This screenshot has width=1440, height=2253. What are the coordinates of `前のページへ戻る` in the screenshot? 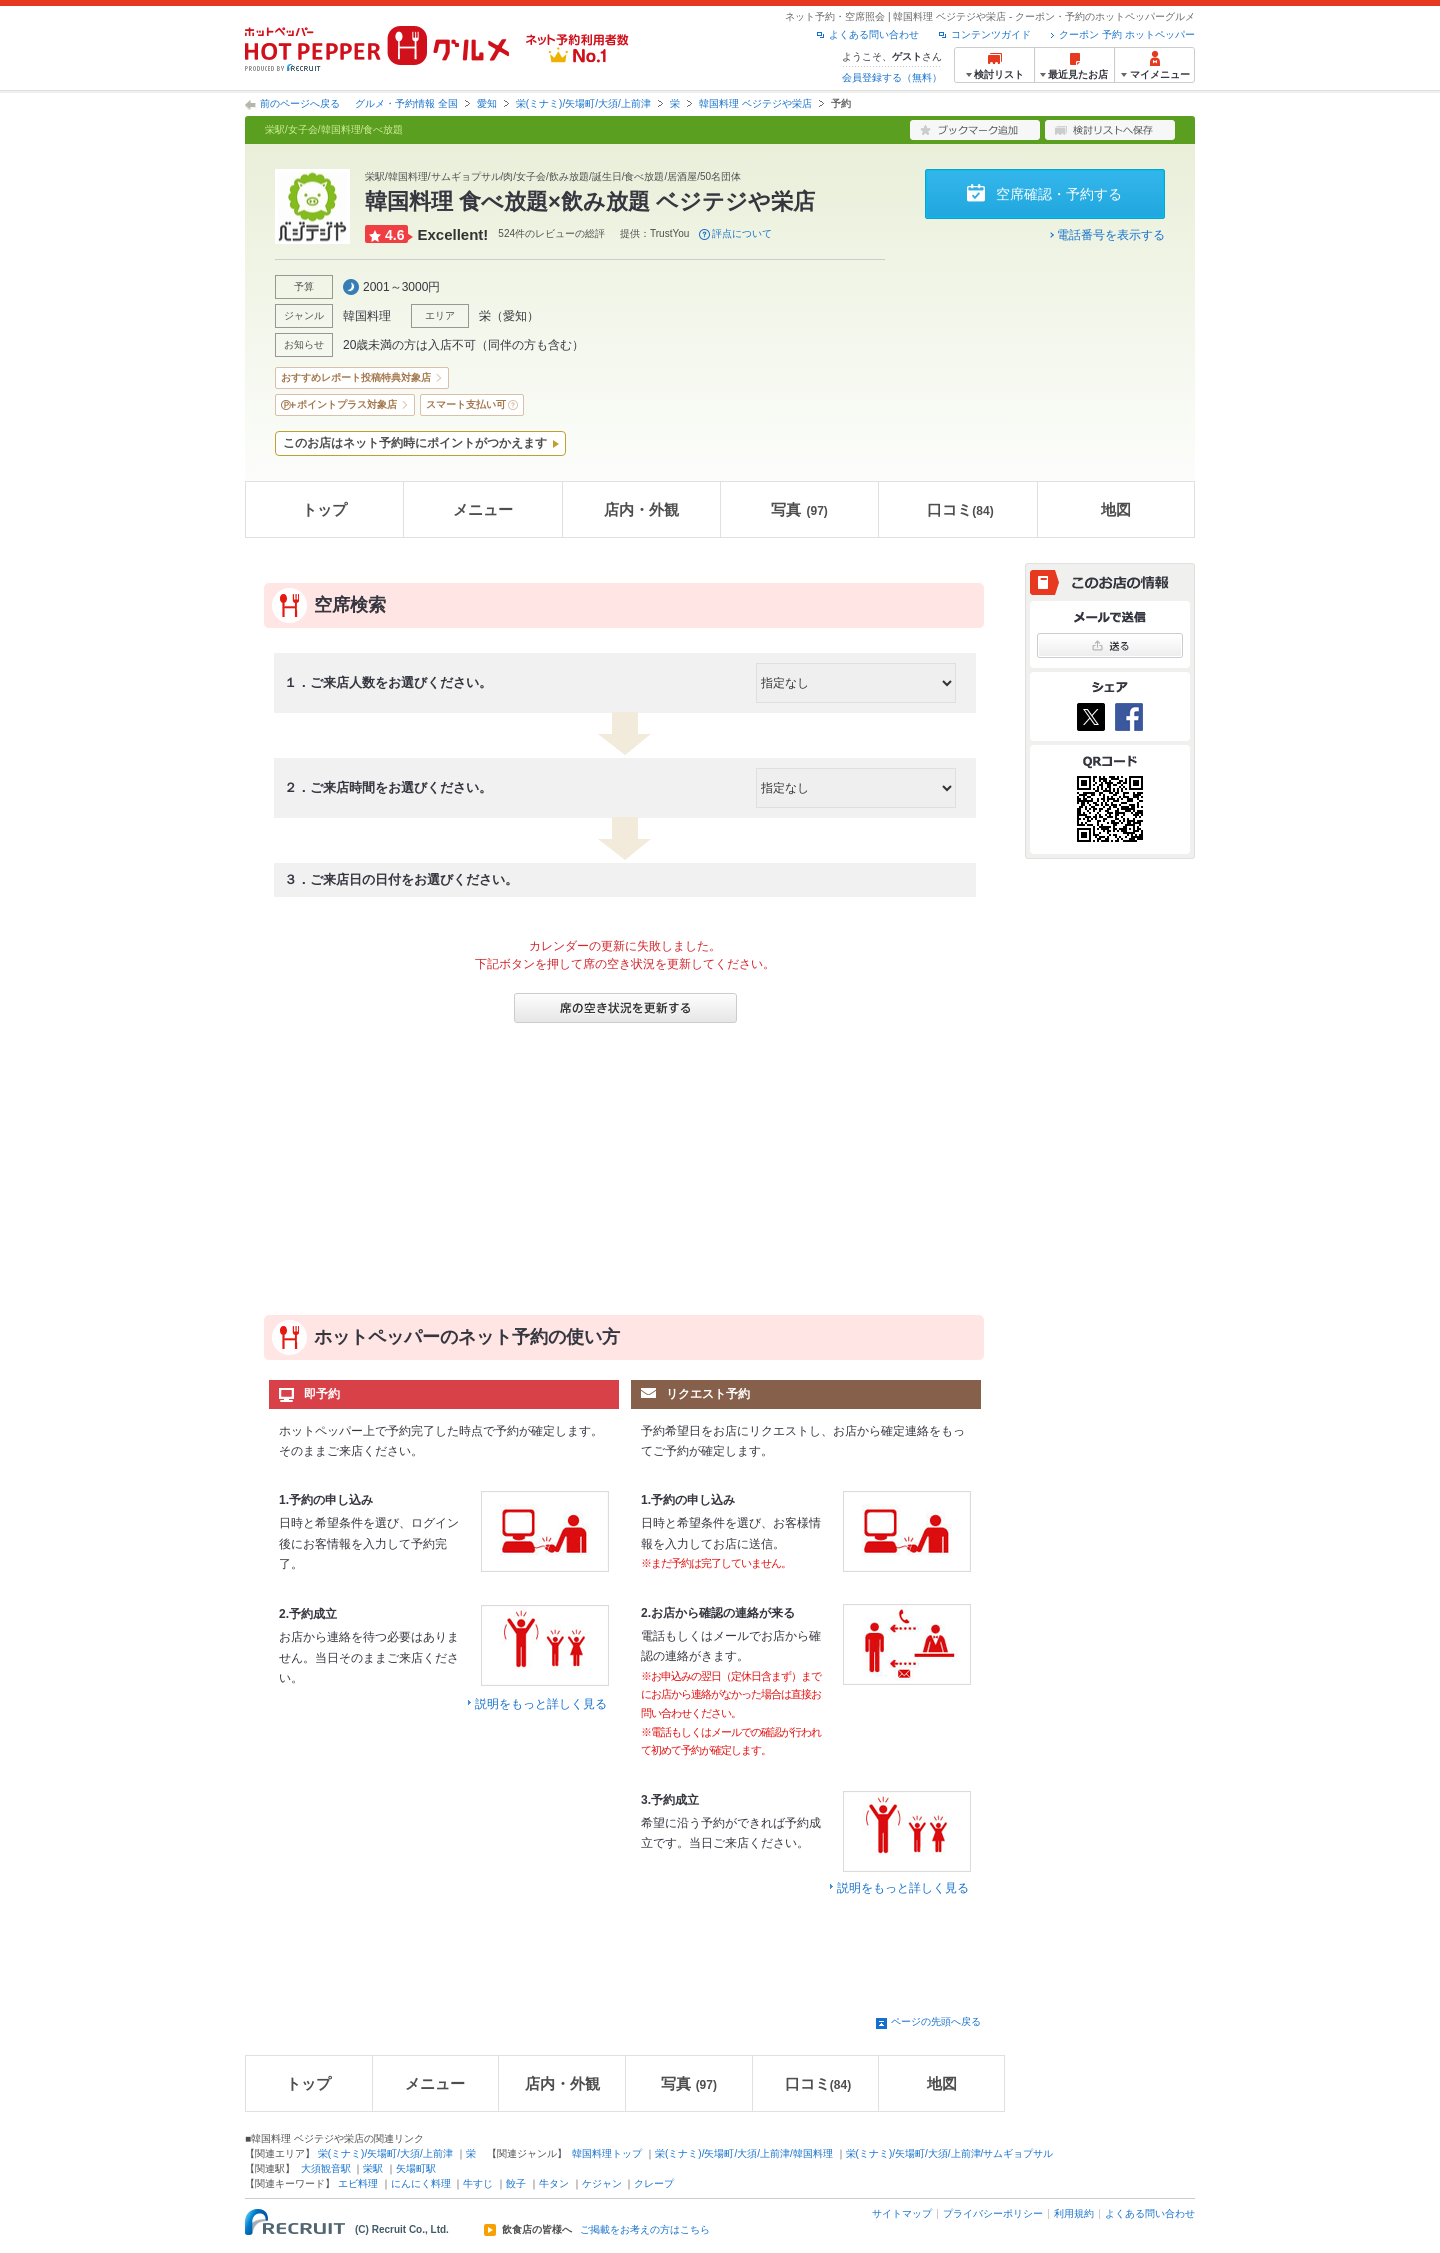 It's located at (300, 103).